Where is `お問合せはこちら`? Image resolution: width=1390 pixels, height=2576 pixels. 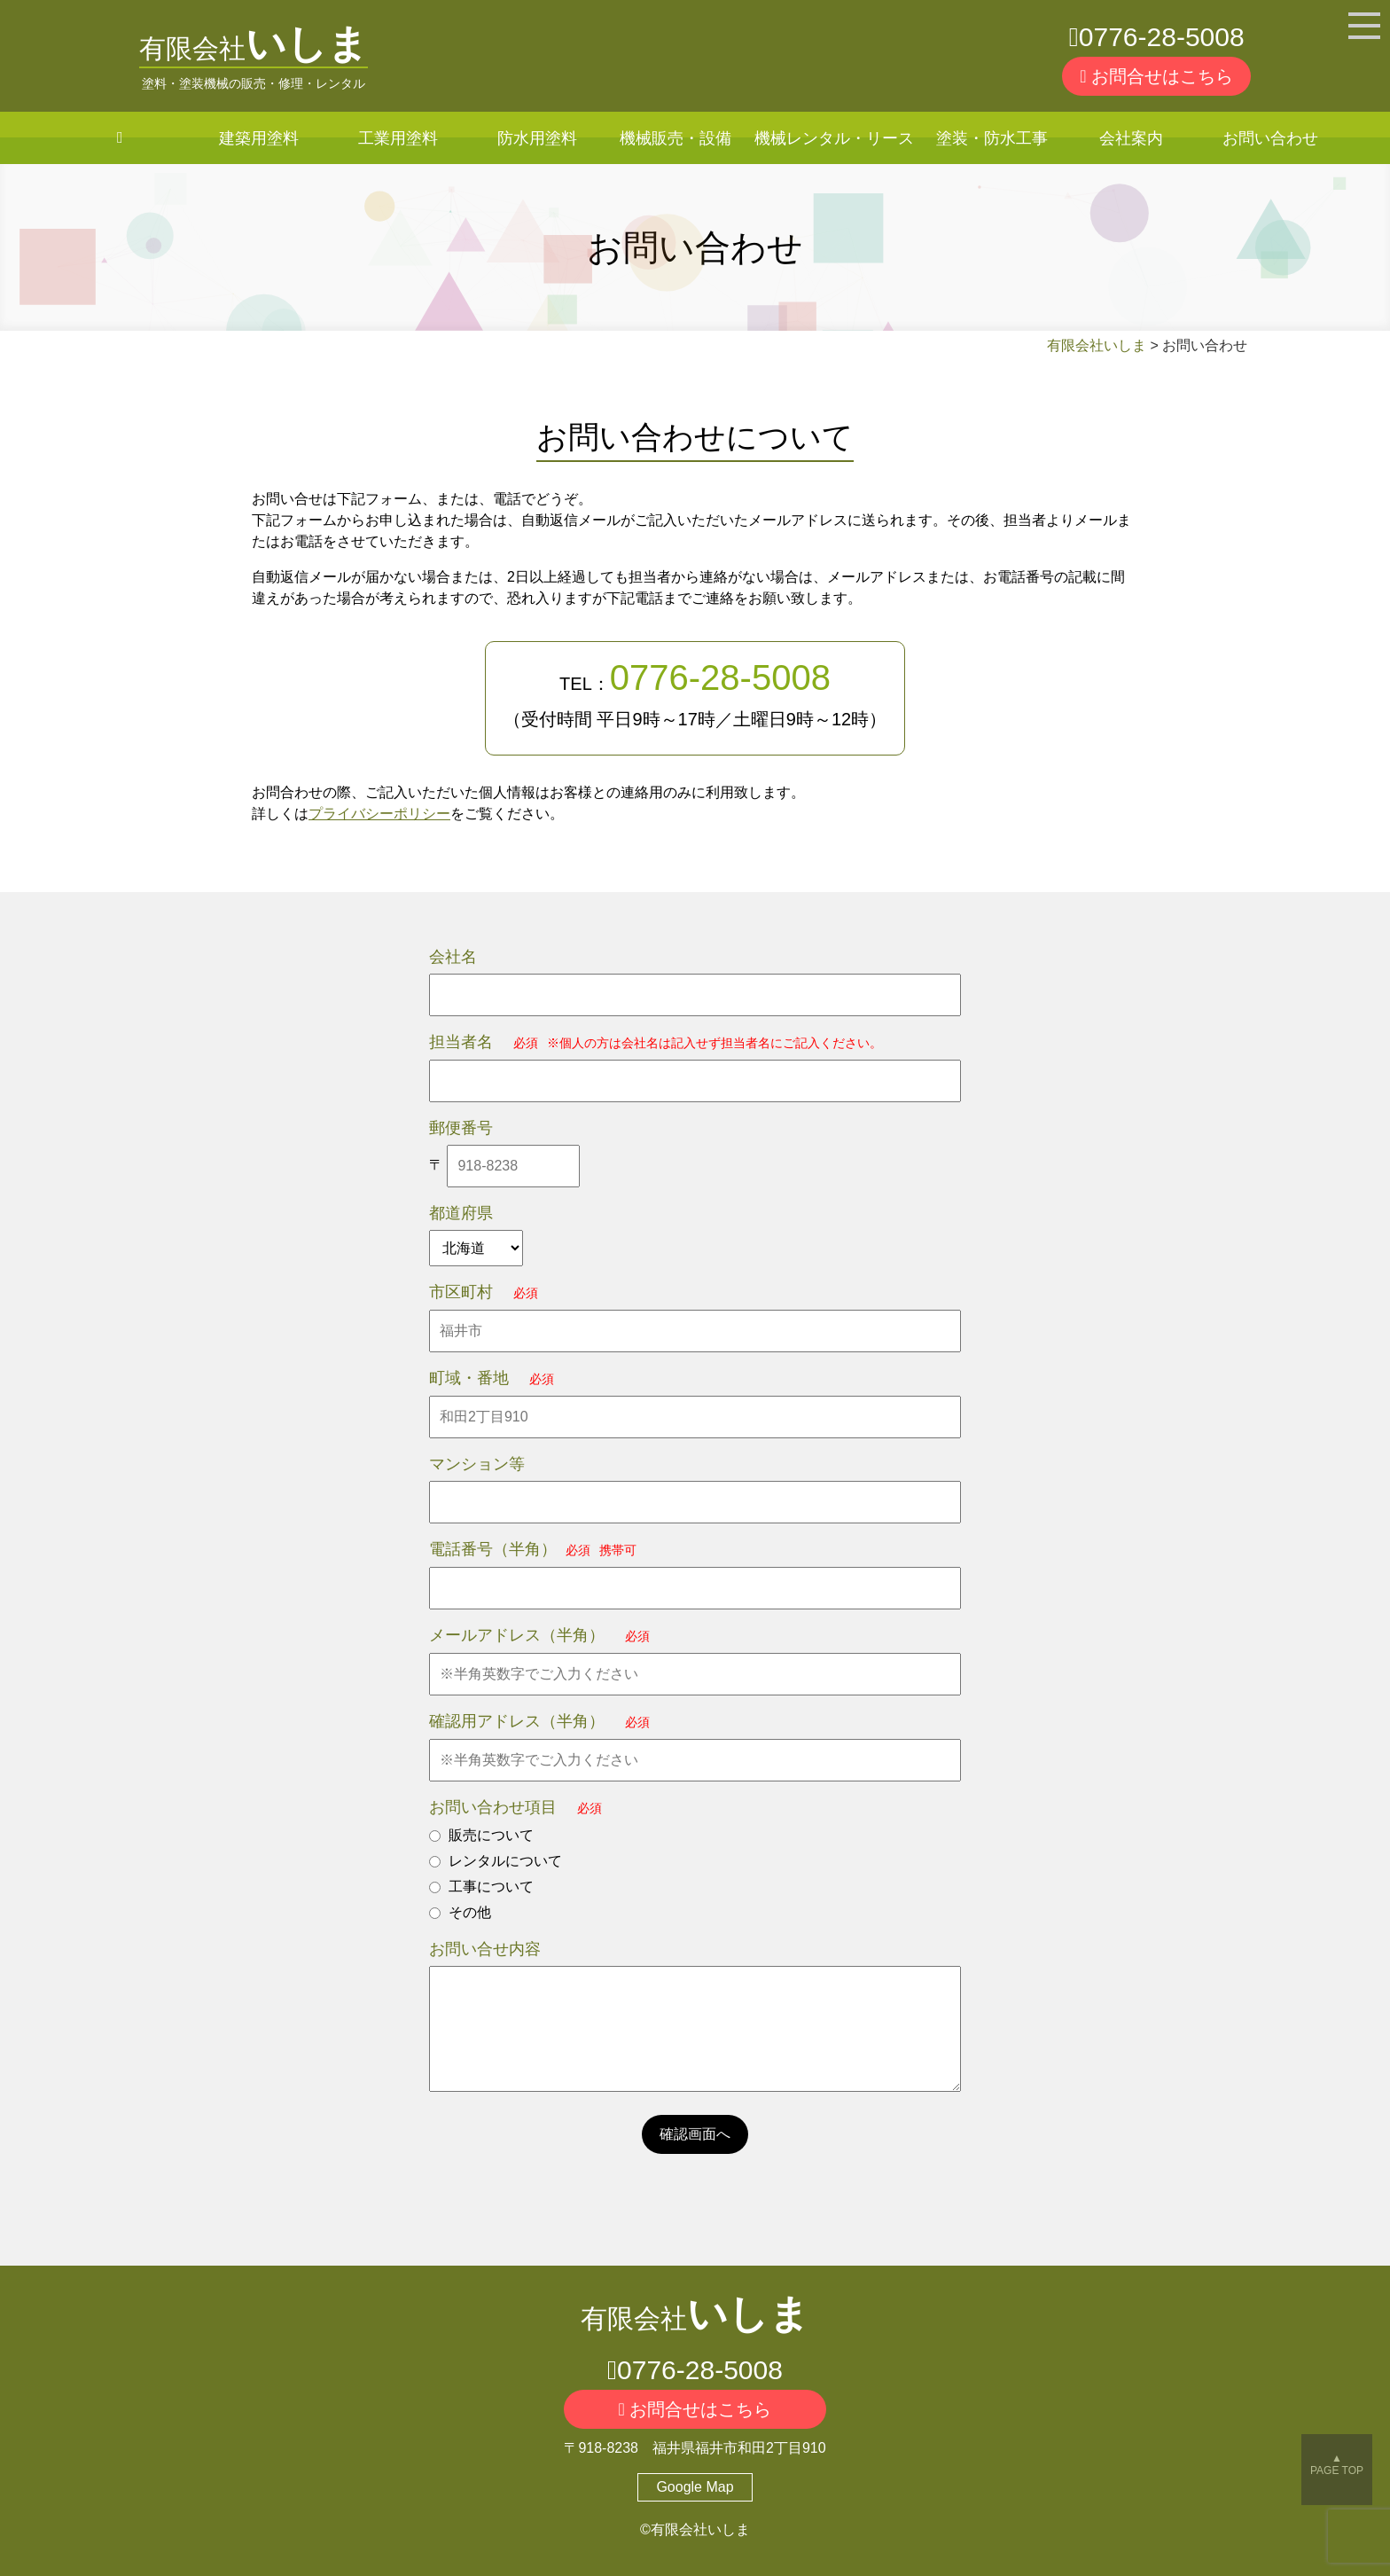
お問合せはこちら is located at coordinates (1156, 76).